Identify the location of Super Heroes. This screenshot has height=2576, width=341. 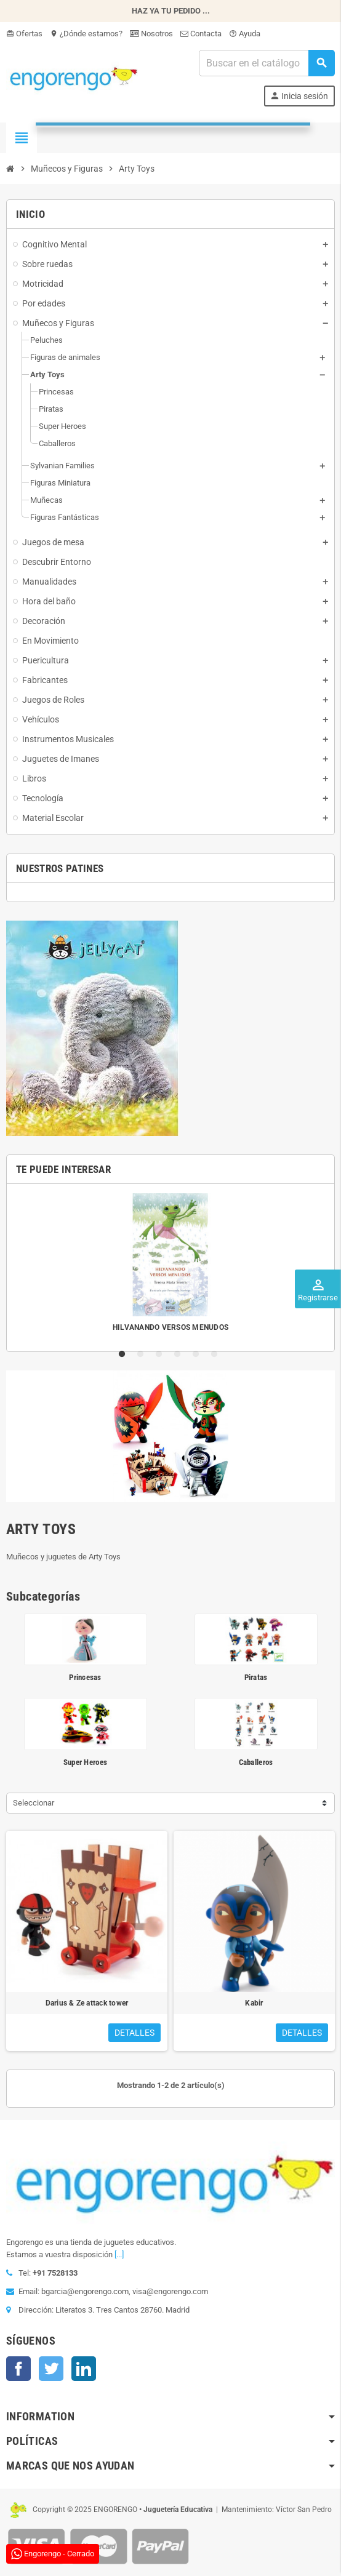
(85, 1762).